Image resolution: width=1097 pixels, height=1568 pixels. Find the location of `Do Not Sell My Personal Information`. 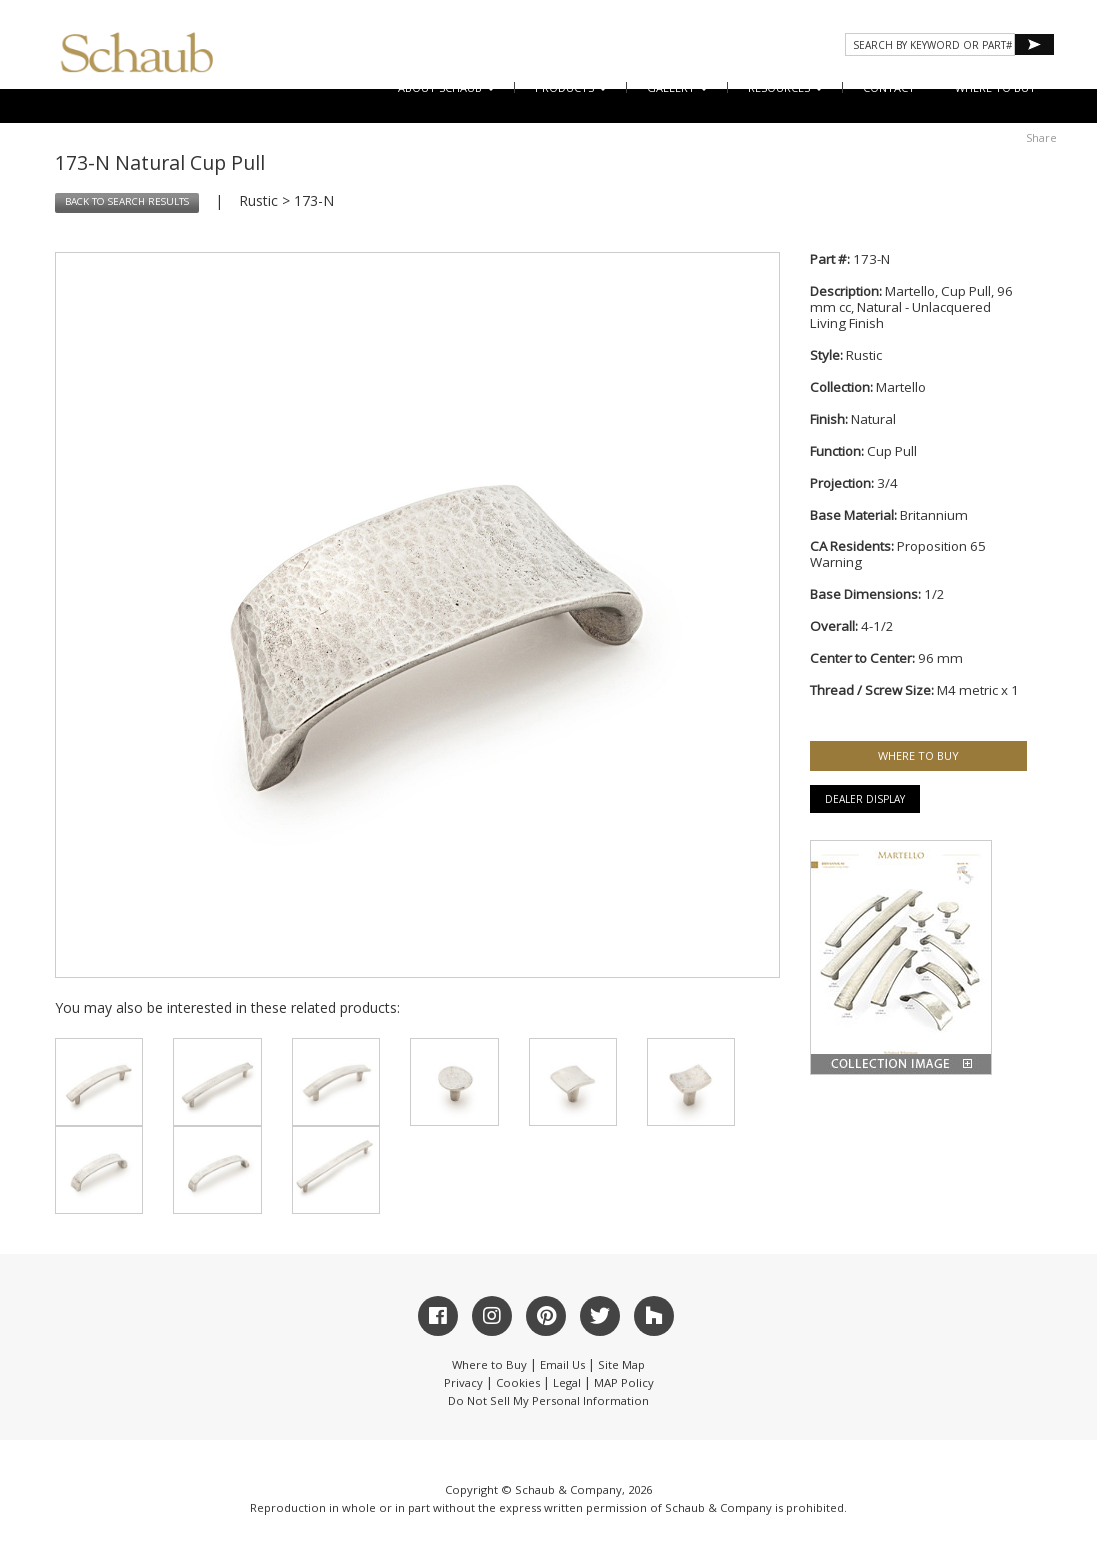

Do Not Sell My Personal Information is located at coordinates (548, 1400).